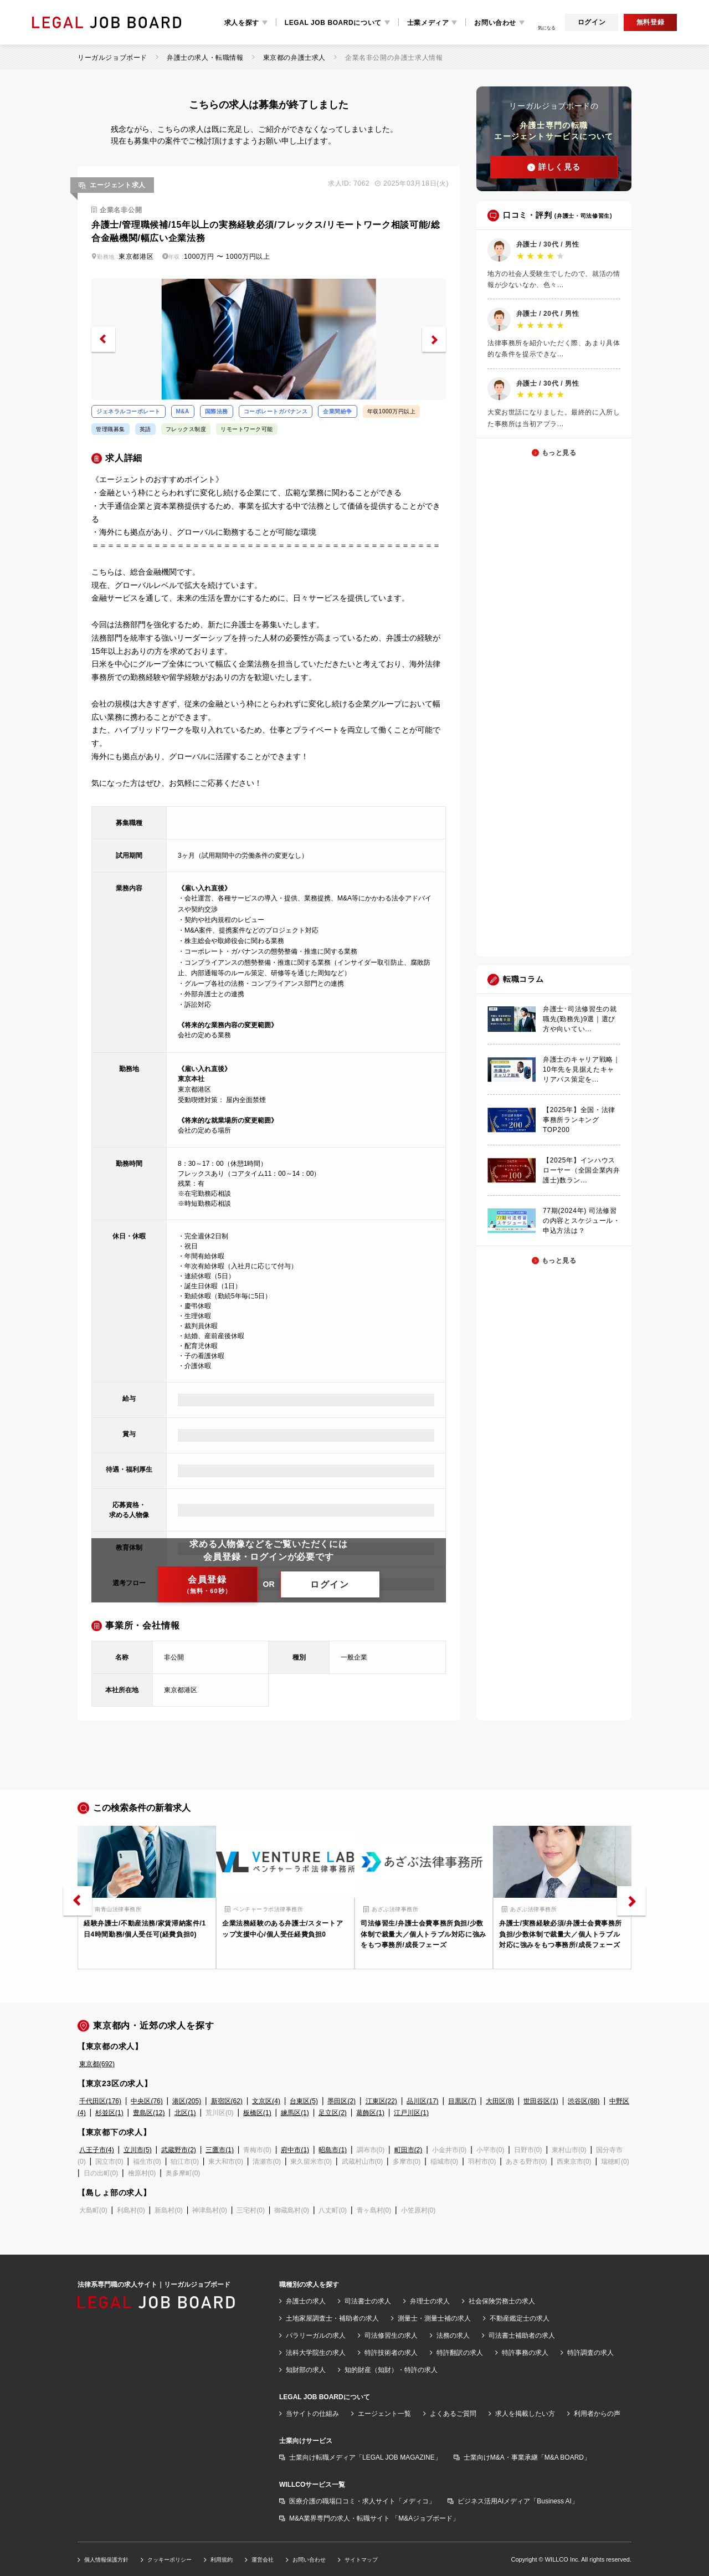  Describe the element at coordinates (219, 2150) in the screenshot. I see `三鷹市(1)` at that location.